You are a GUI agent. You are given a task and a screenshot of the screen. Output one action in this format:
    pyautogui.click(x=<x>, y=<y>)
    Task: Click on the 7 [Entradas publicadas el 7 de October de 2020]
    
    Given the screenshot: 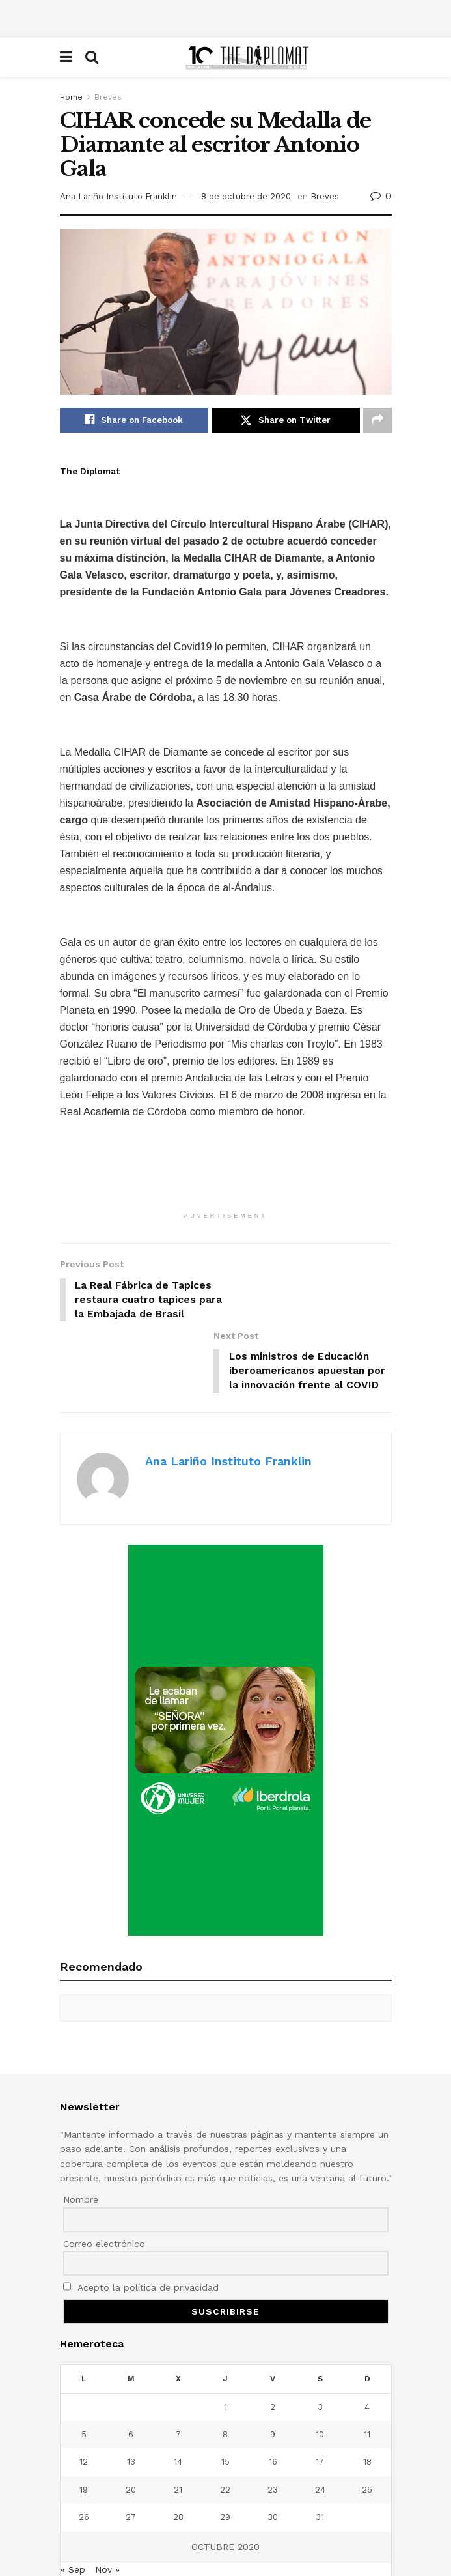 What is the action you would take?
    pyautogui.click(x=178, y=2378)
    